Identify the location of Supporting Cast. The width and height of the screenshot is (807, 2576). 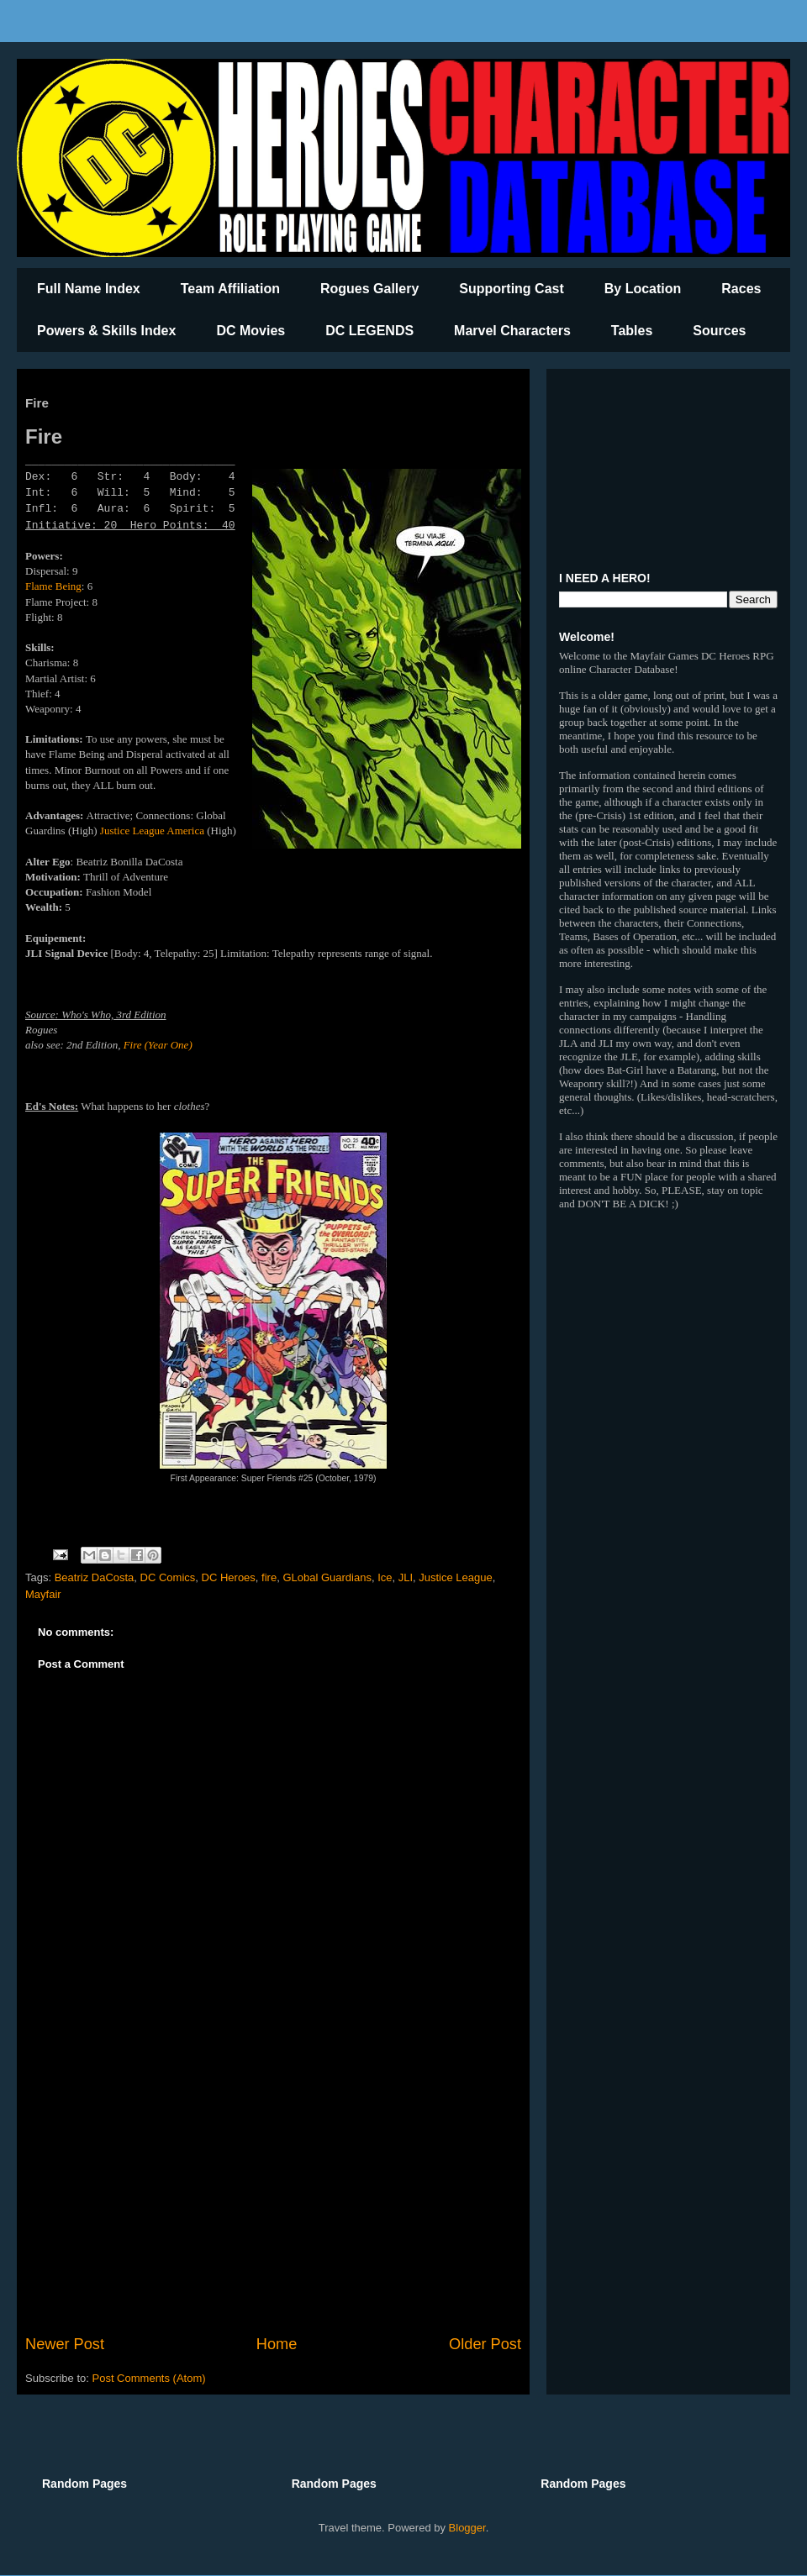
(511, 288).